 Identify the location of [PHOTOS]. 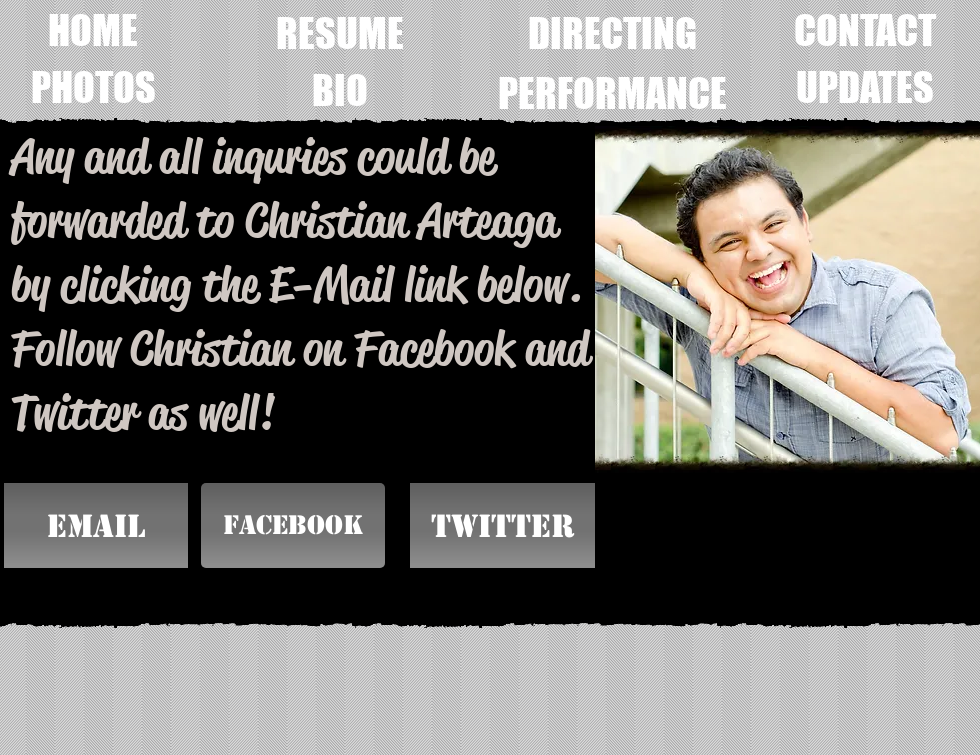
(93, 87).